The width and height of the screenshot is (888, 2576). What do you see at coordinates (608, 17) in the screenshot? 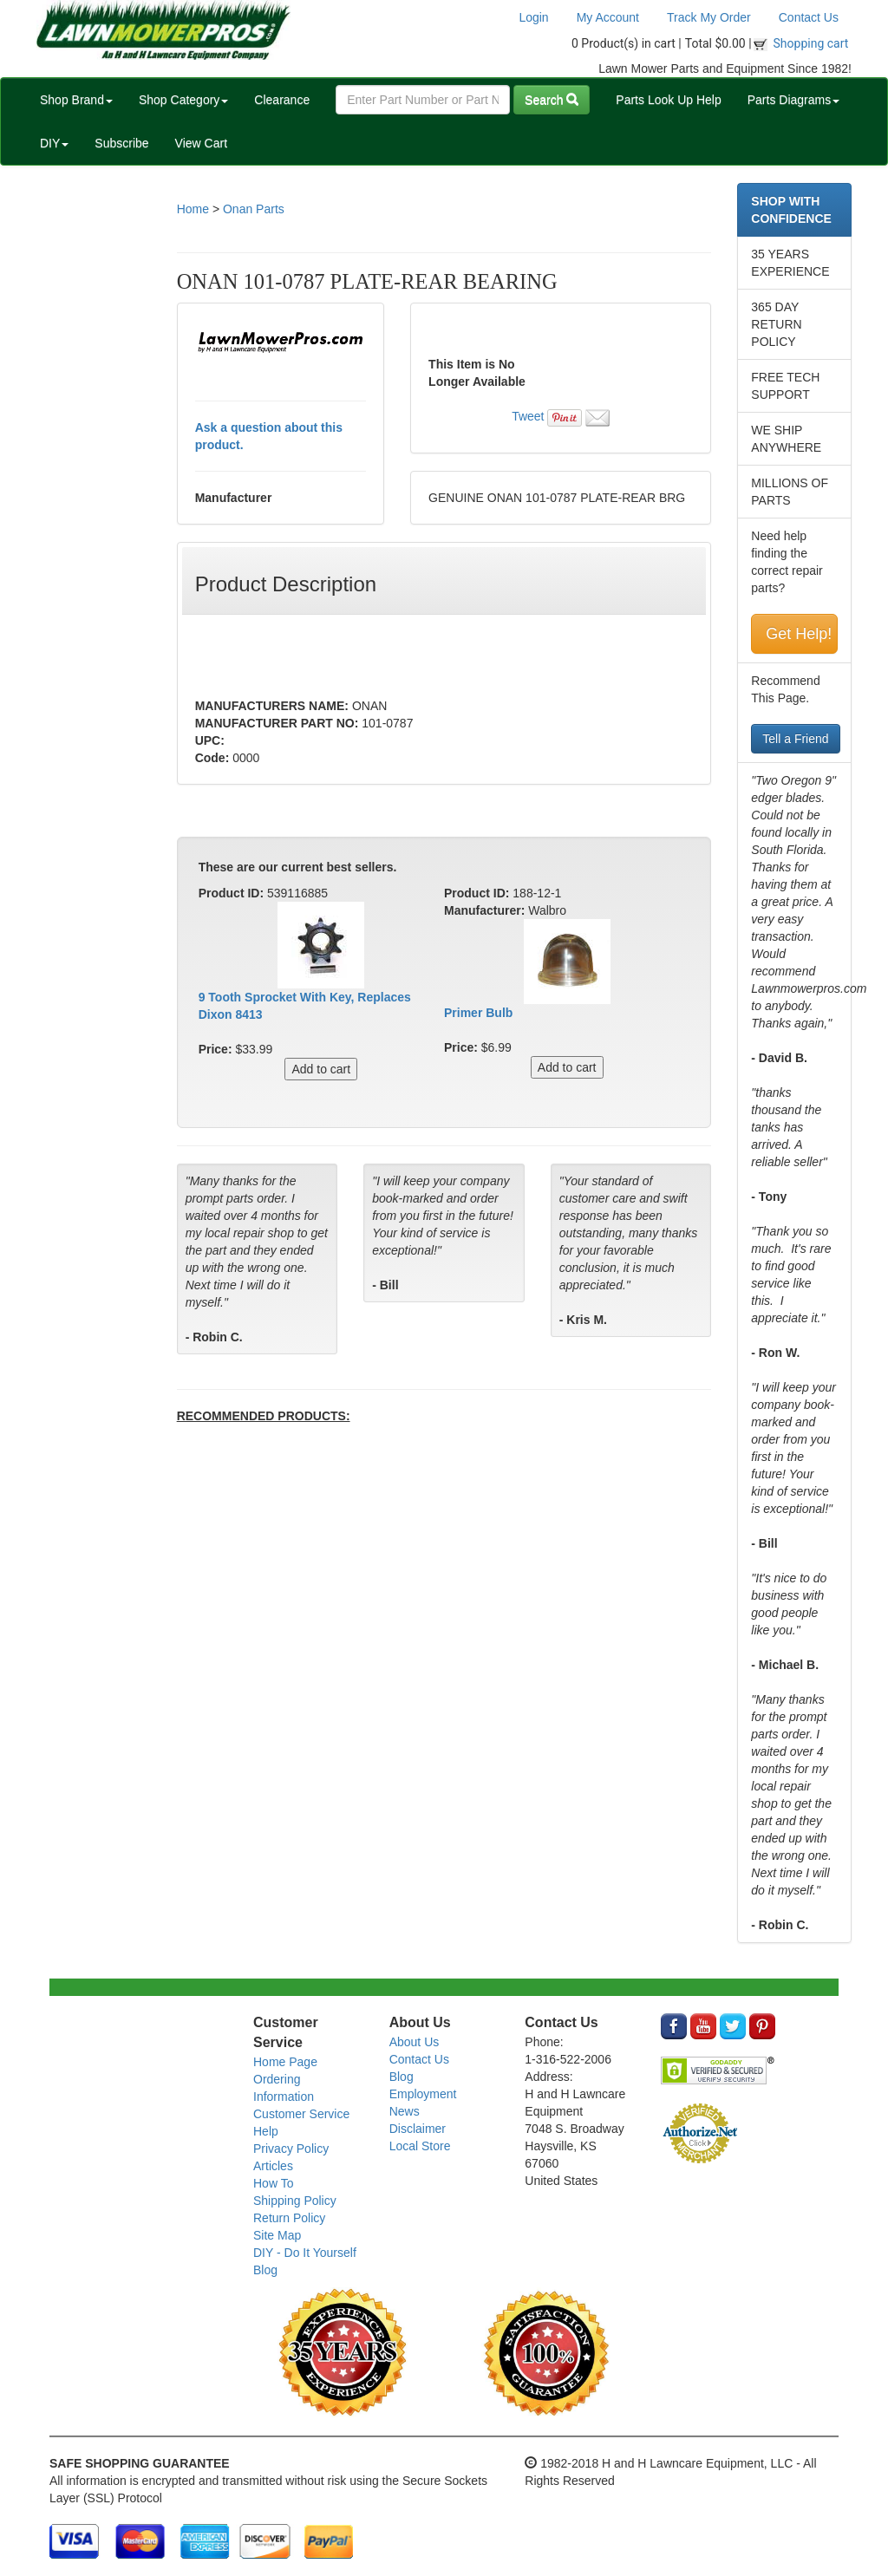
I see `My Account` at bounding box center [608, 17].